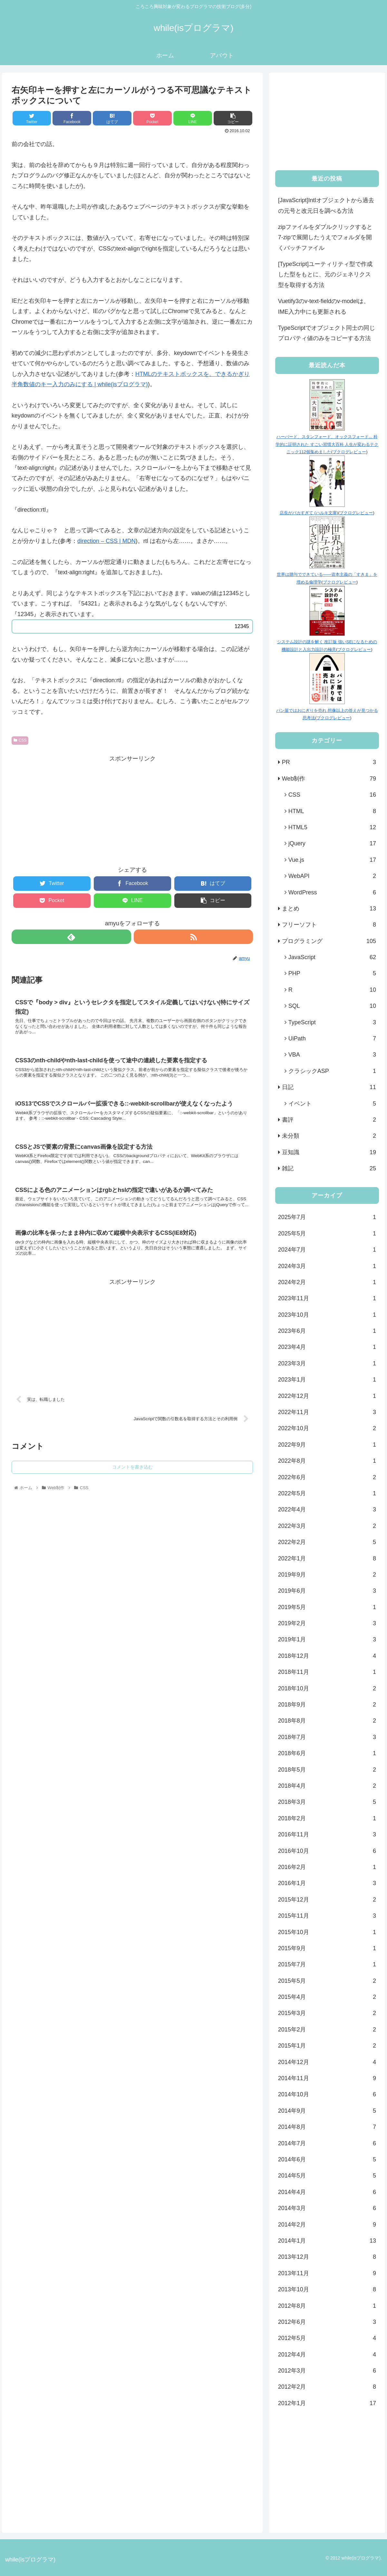 Image resolution: width=387 pixels, height=2576 pixels. What do you see at coordinates (327, 1412) in the screenshot?
I see `2022年11月` at bounding box center [327, 1412].